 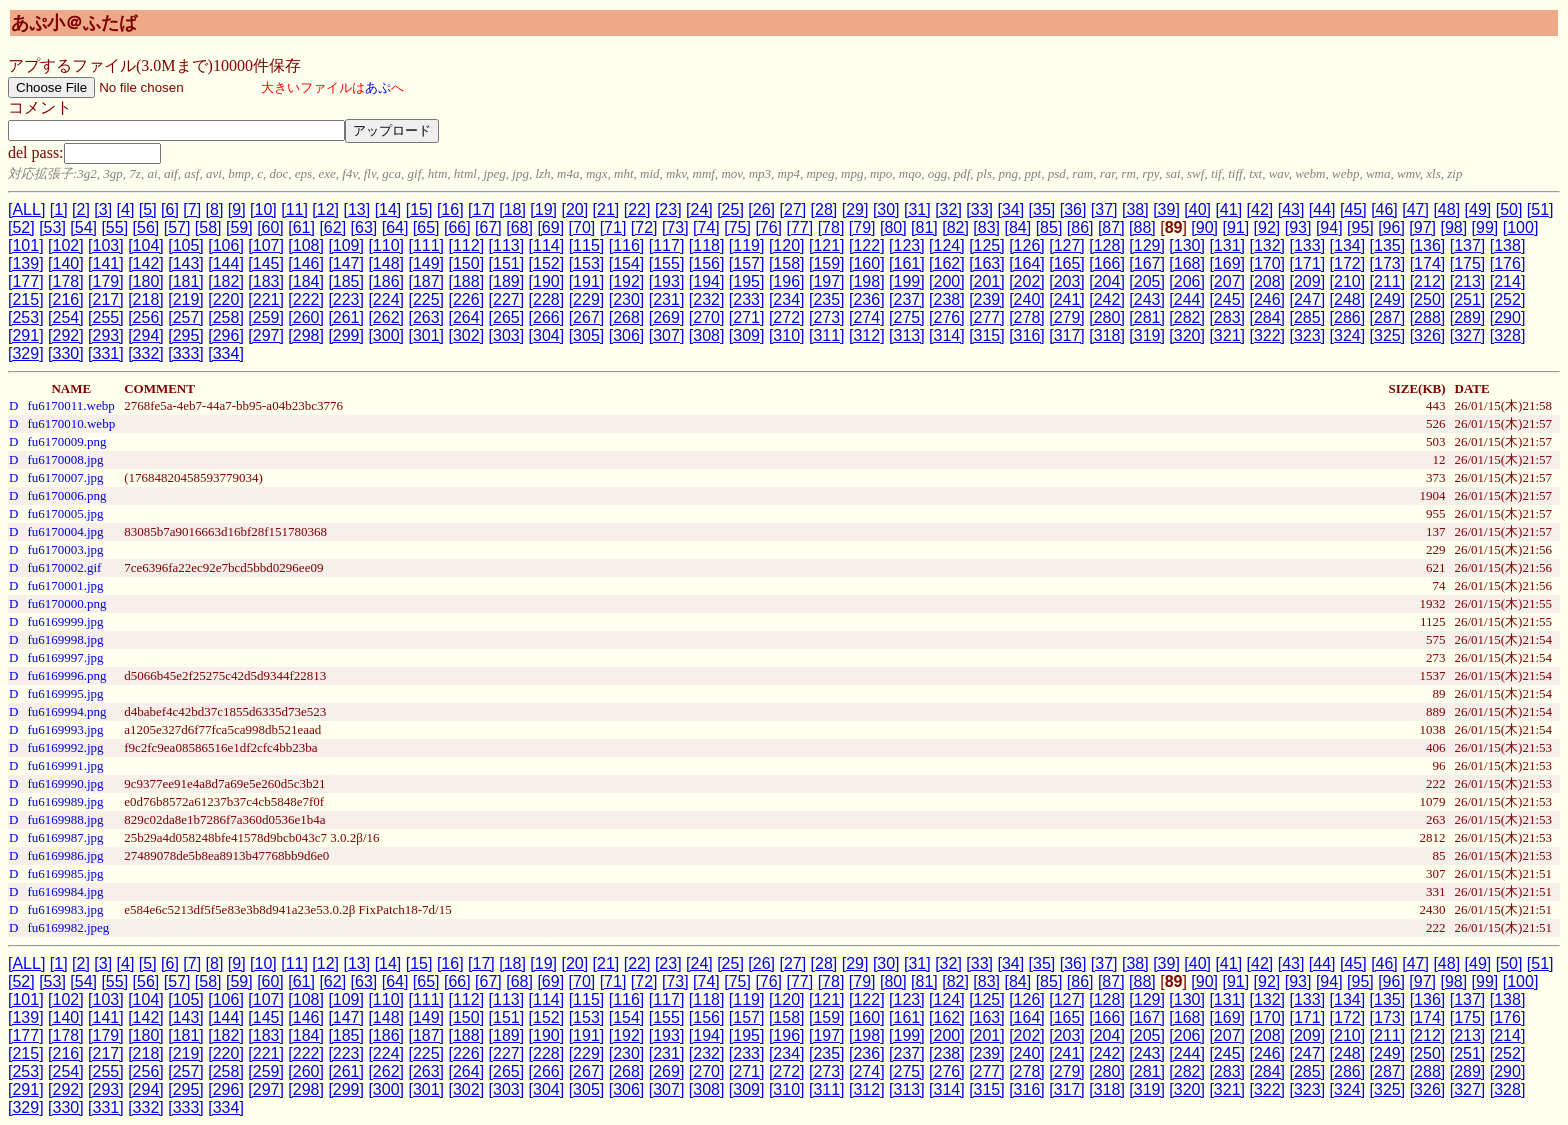 What do you see at coordinates (1308, 335) in the screenshot?
I see `[323]` at bounding box center [1308, 335].